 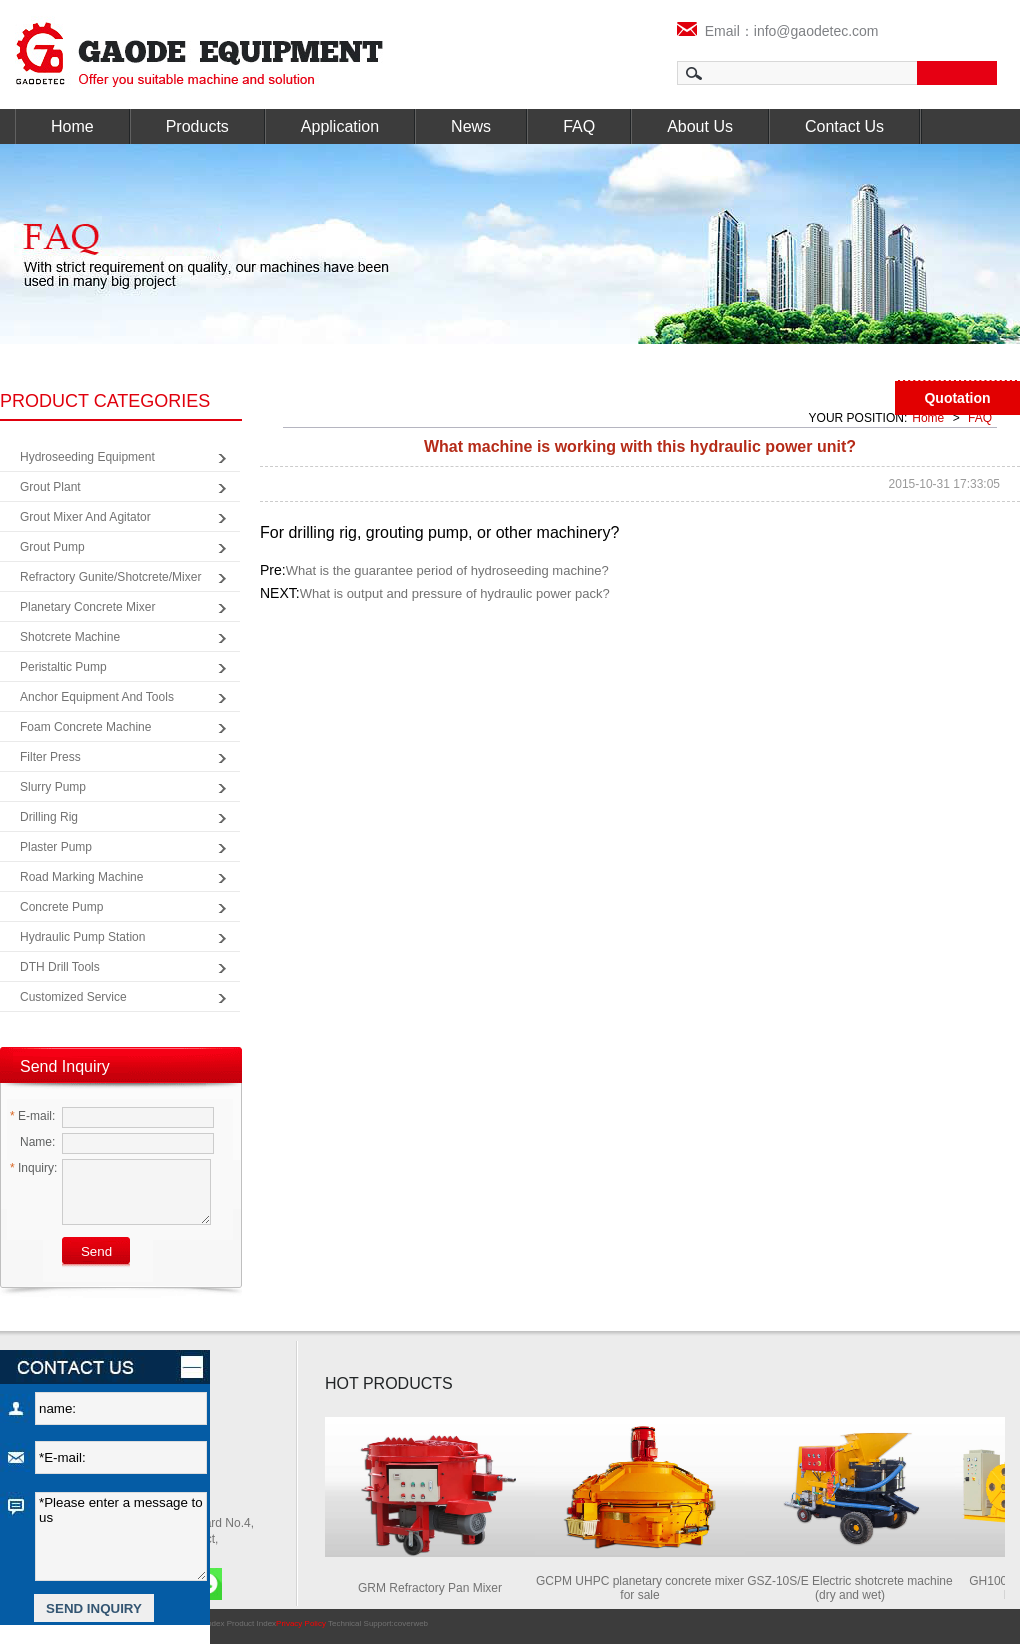 I want to click on HOT PRODUCTS, so click(x=389, y=1383).